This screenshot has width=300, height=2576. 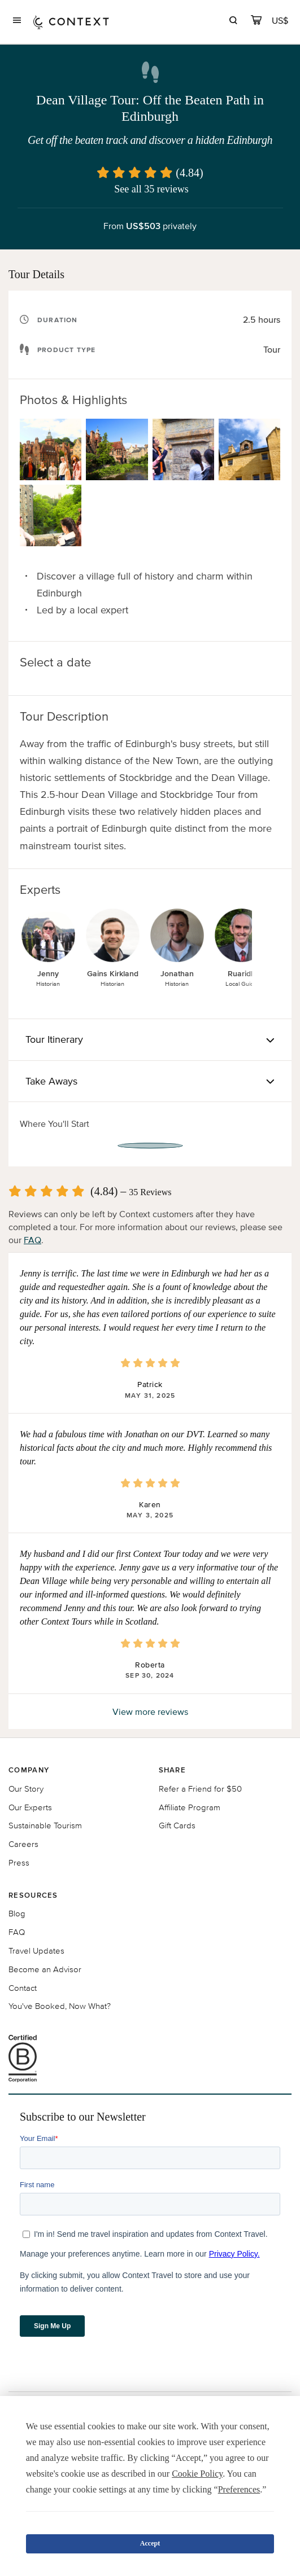 I want to click on Become an Advisor, so click(x=44, y=1969).